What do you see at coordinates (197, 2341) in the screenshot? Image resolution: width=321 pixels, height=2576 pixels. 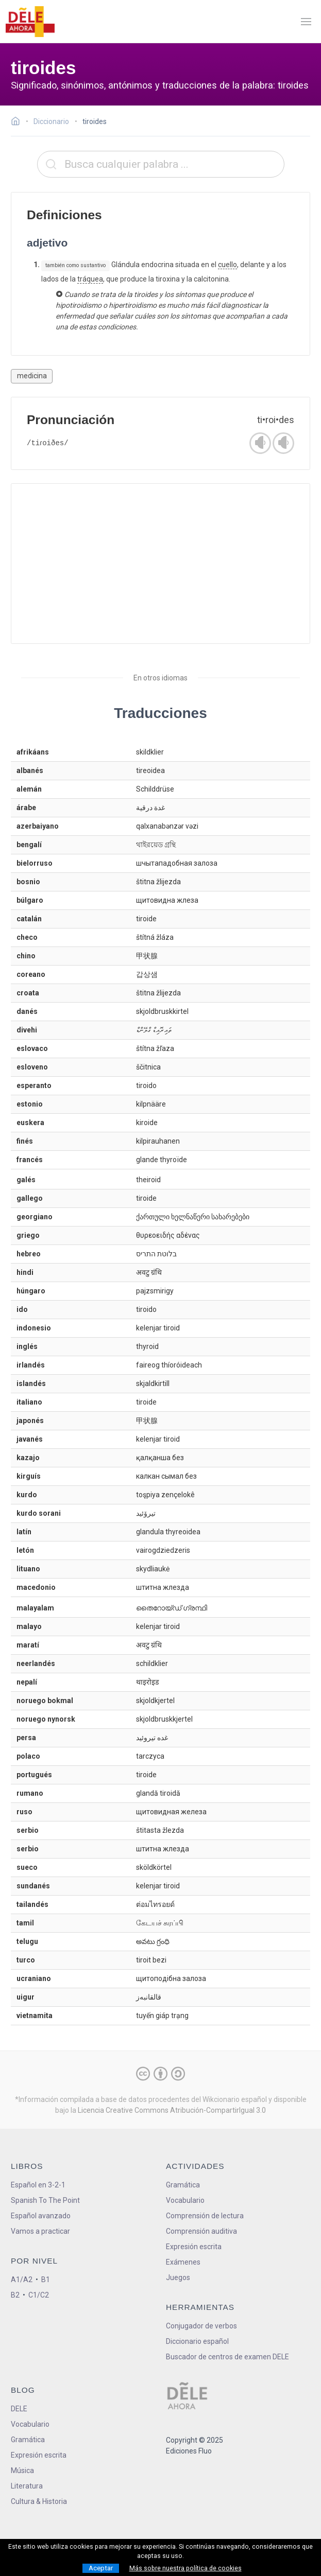 I see `Diccionario español` at bounding box center [197, 2341].